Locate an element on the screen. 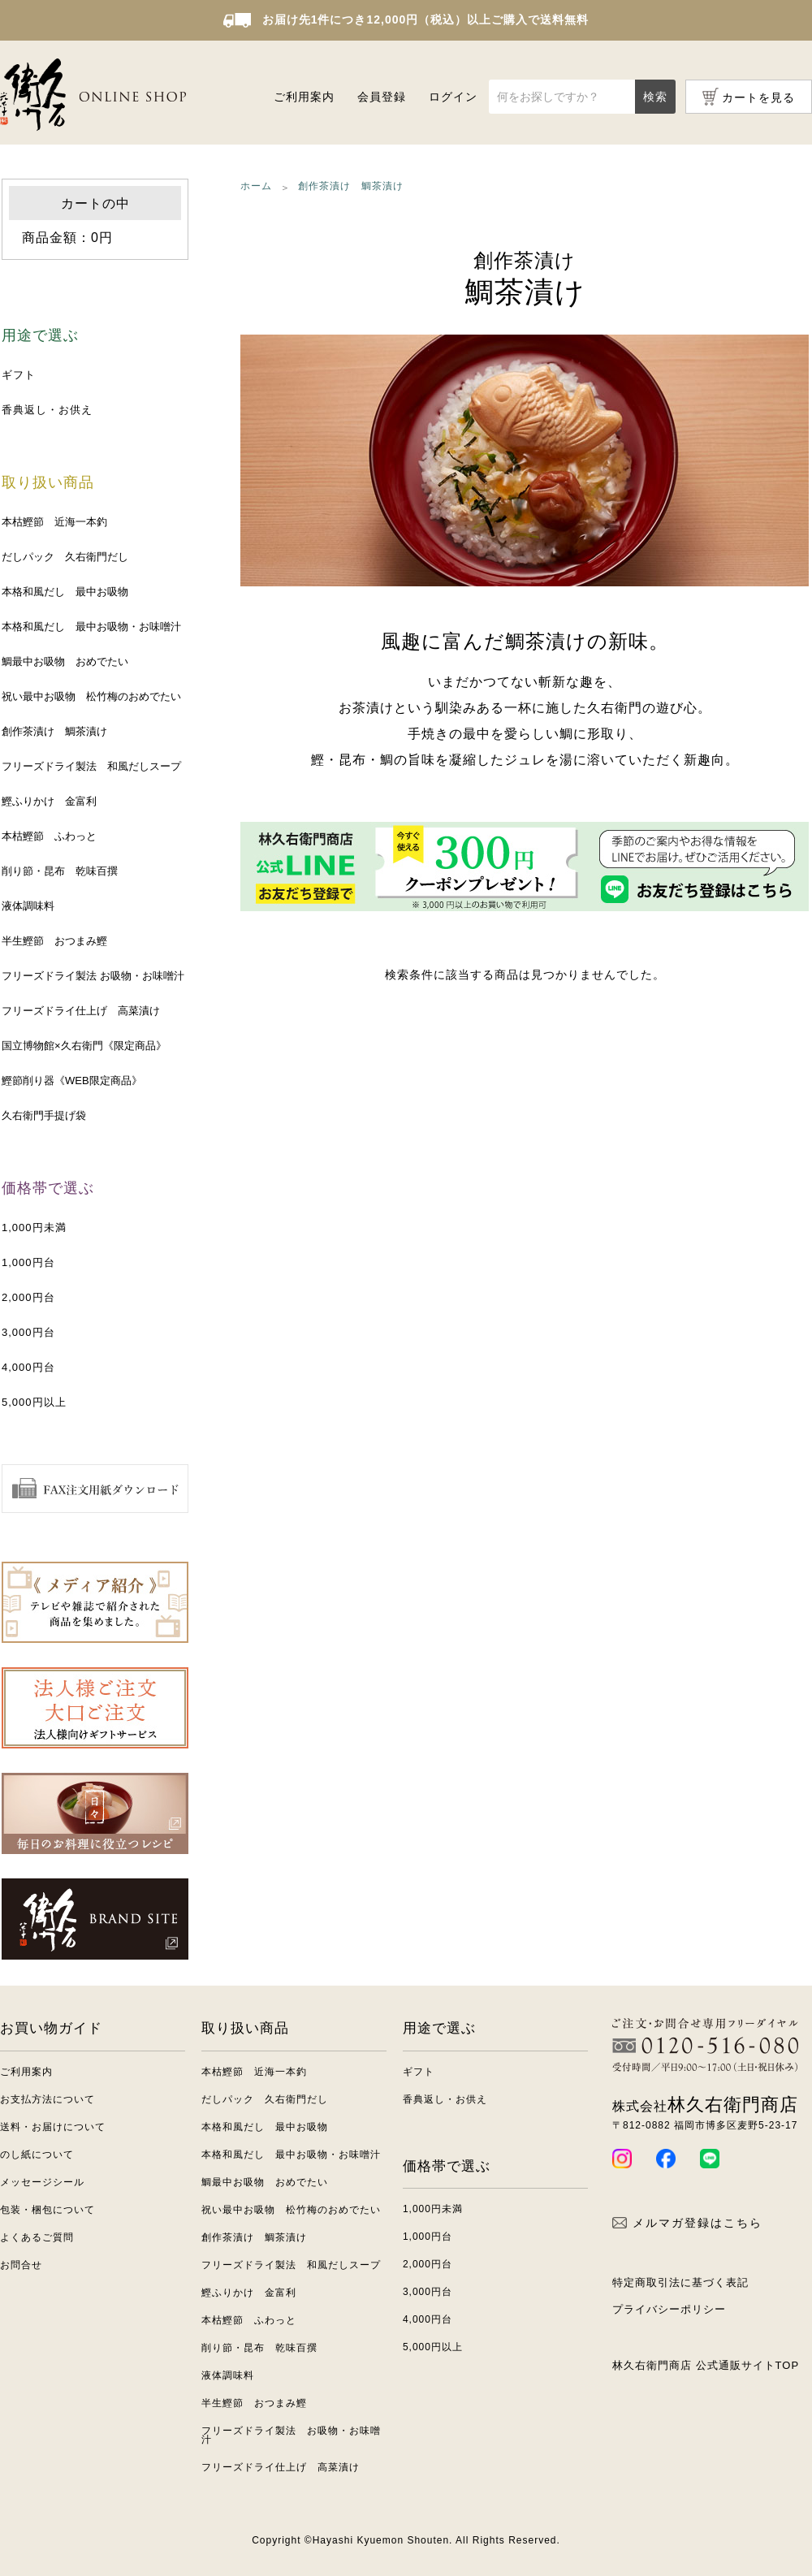  フリーズドライ仕上げ 高菜漬け is located at coordinates (81, 1011).